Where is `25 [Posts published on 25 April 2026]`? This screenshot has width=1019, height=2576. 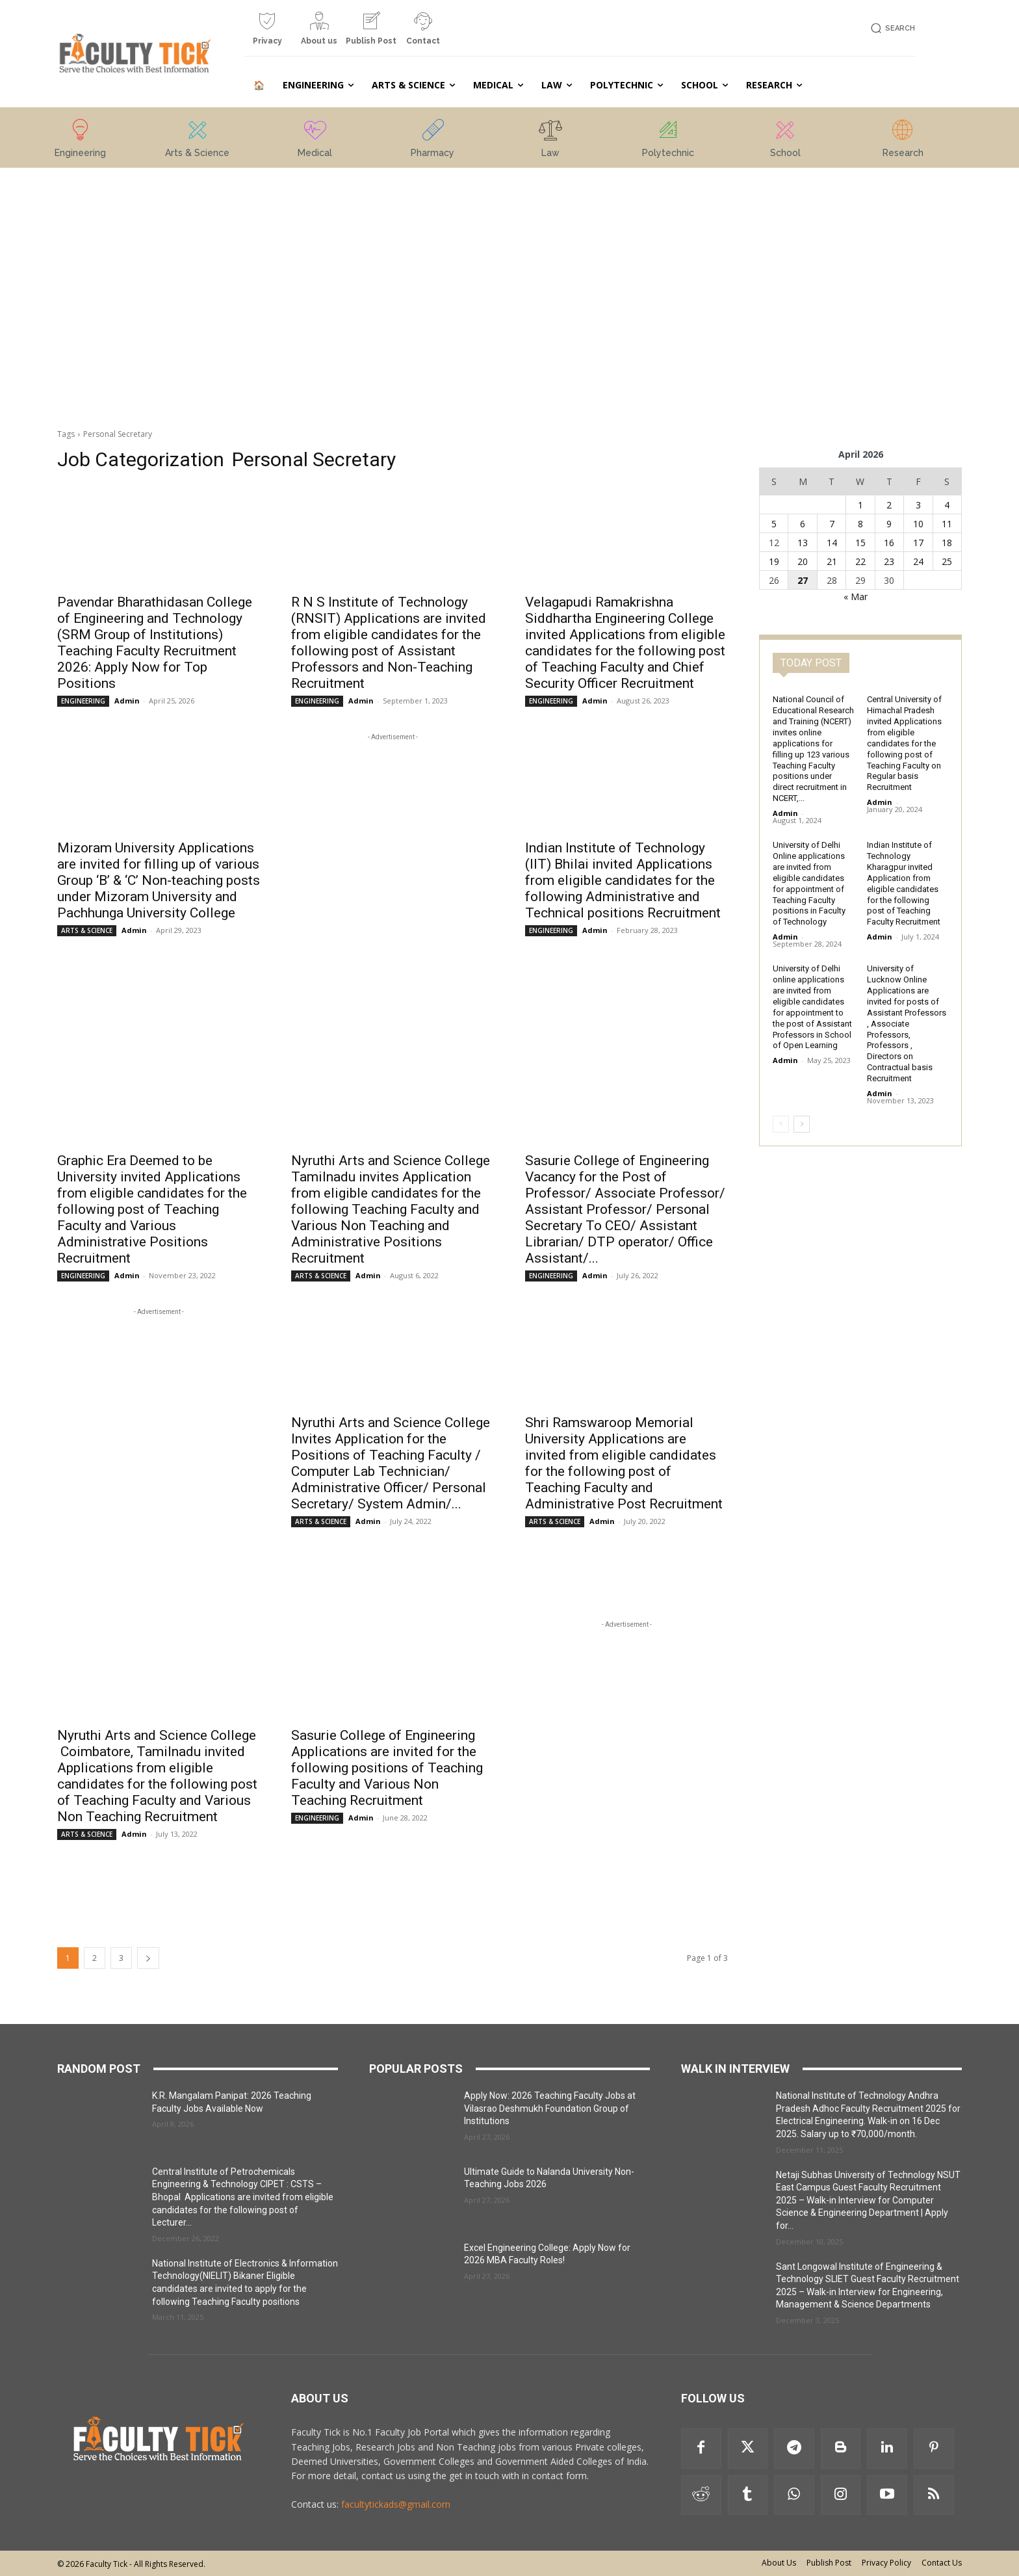
25 [Posts published on 25 April 2026] is located at coordinates (947, 561).